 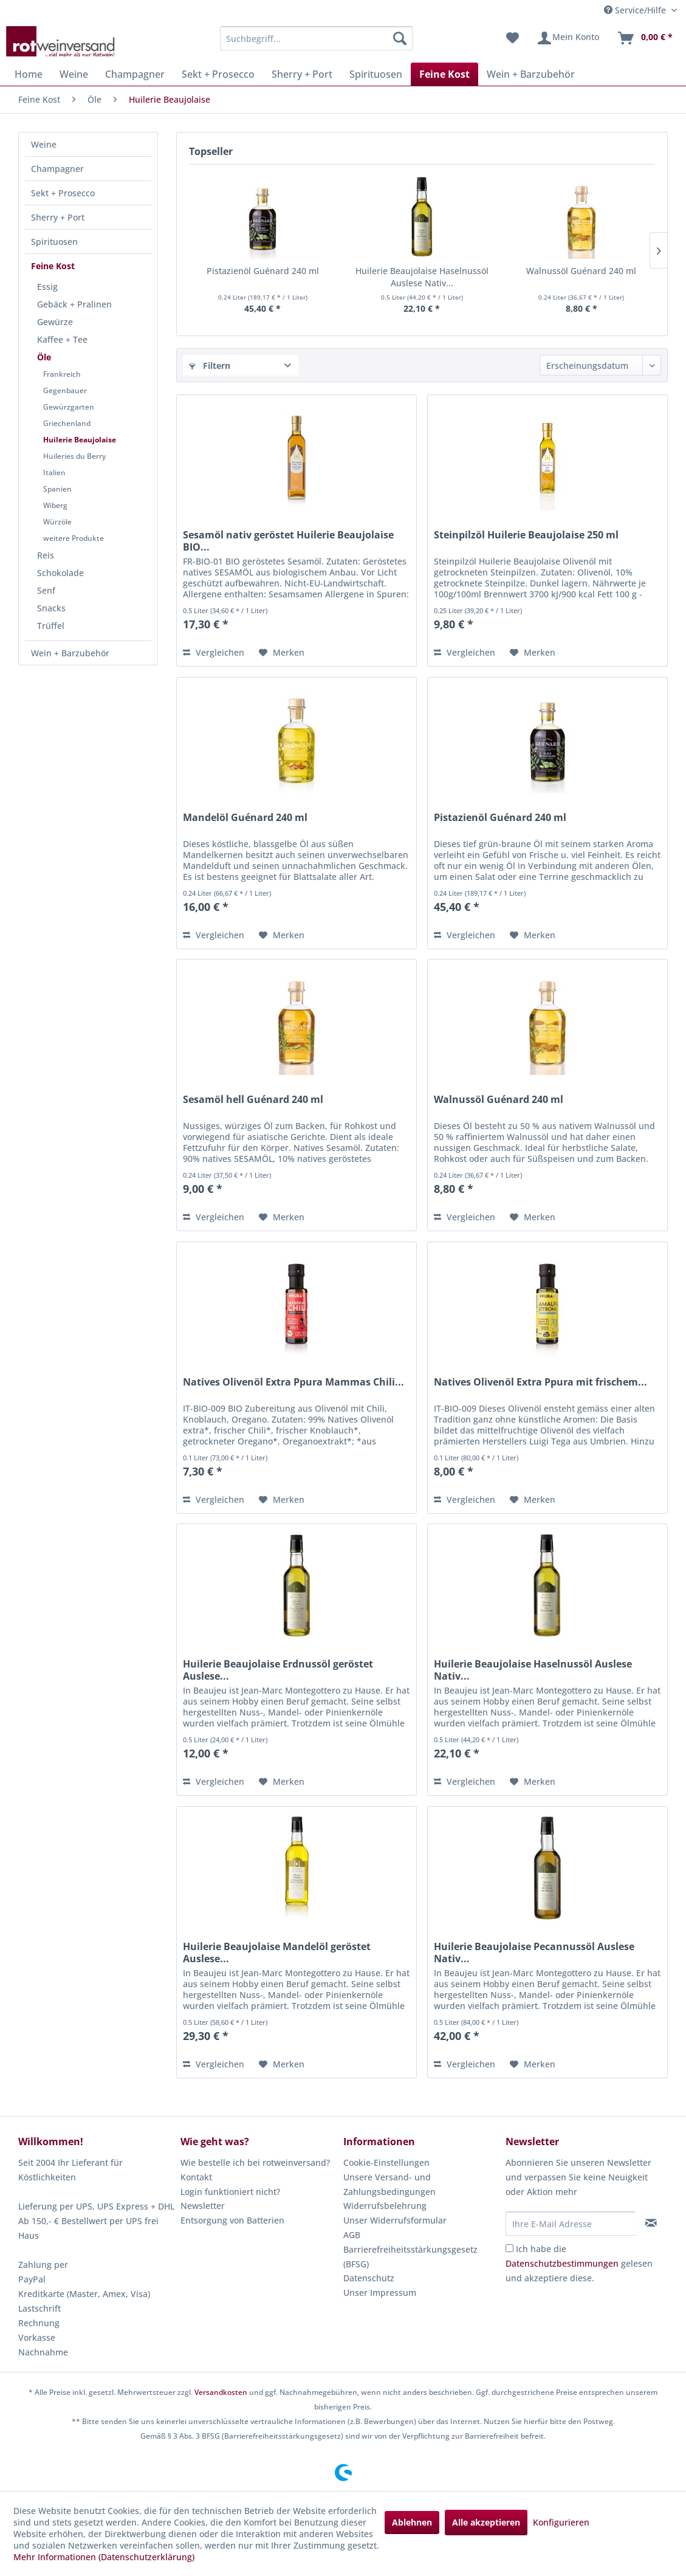 I want to click on Versandkosten, so click(x=220, y=2392).